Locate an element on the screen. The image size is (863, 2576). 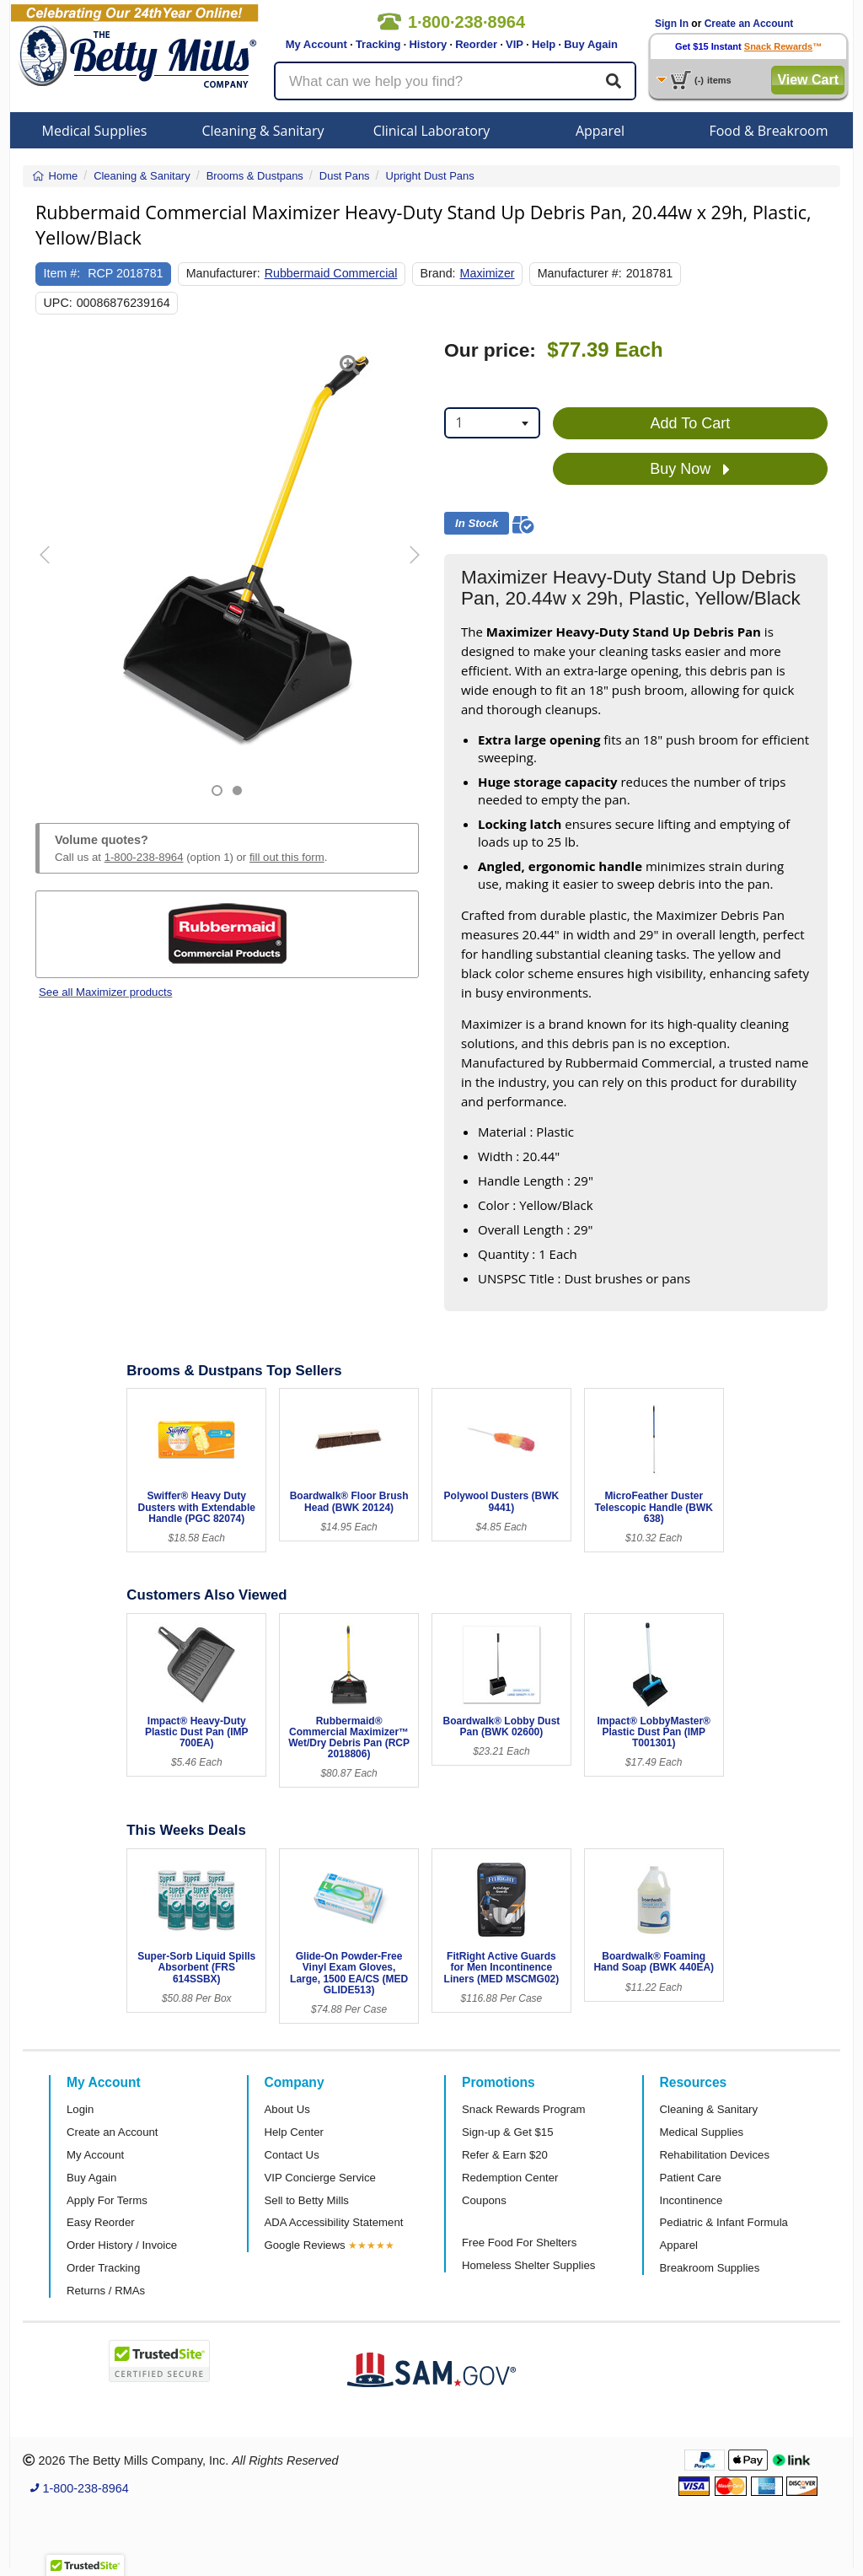
Medical Supplies is located at coordinates (94, 130).